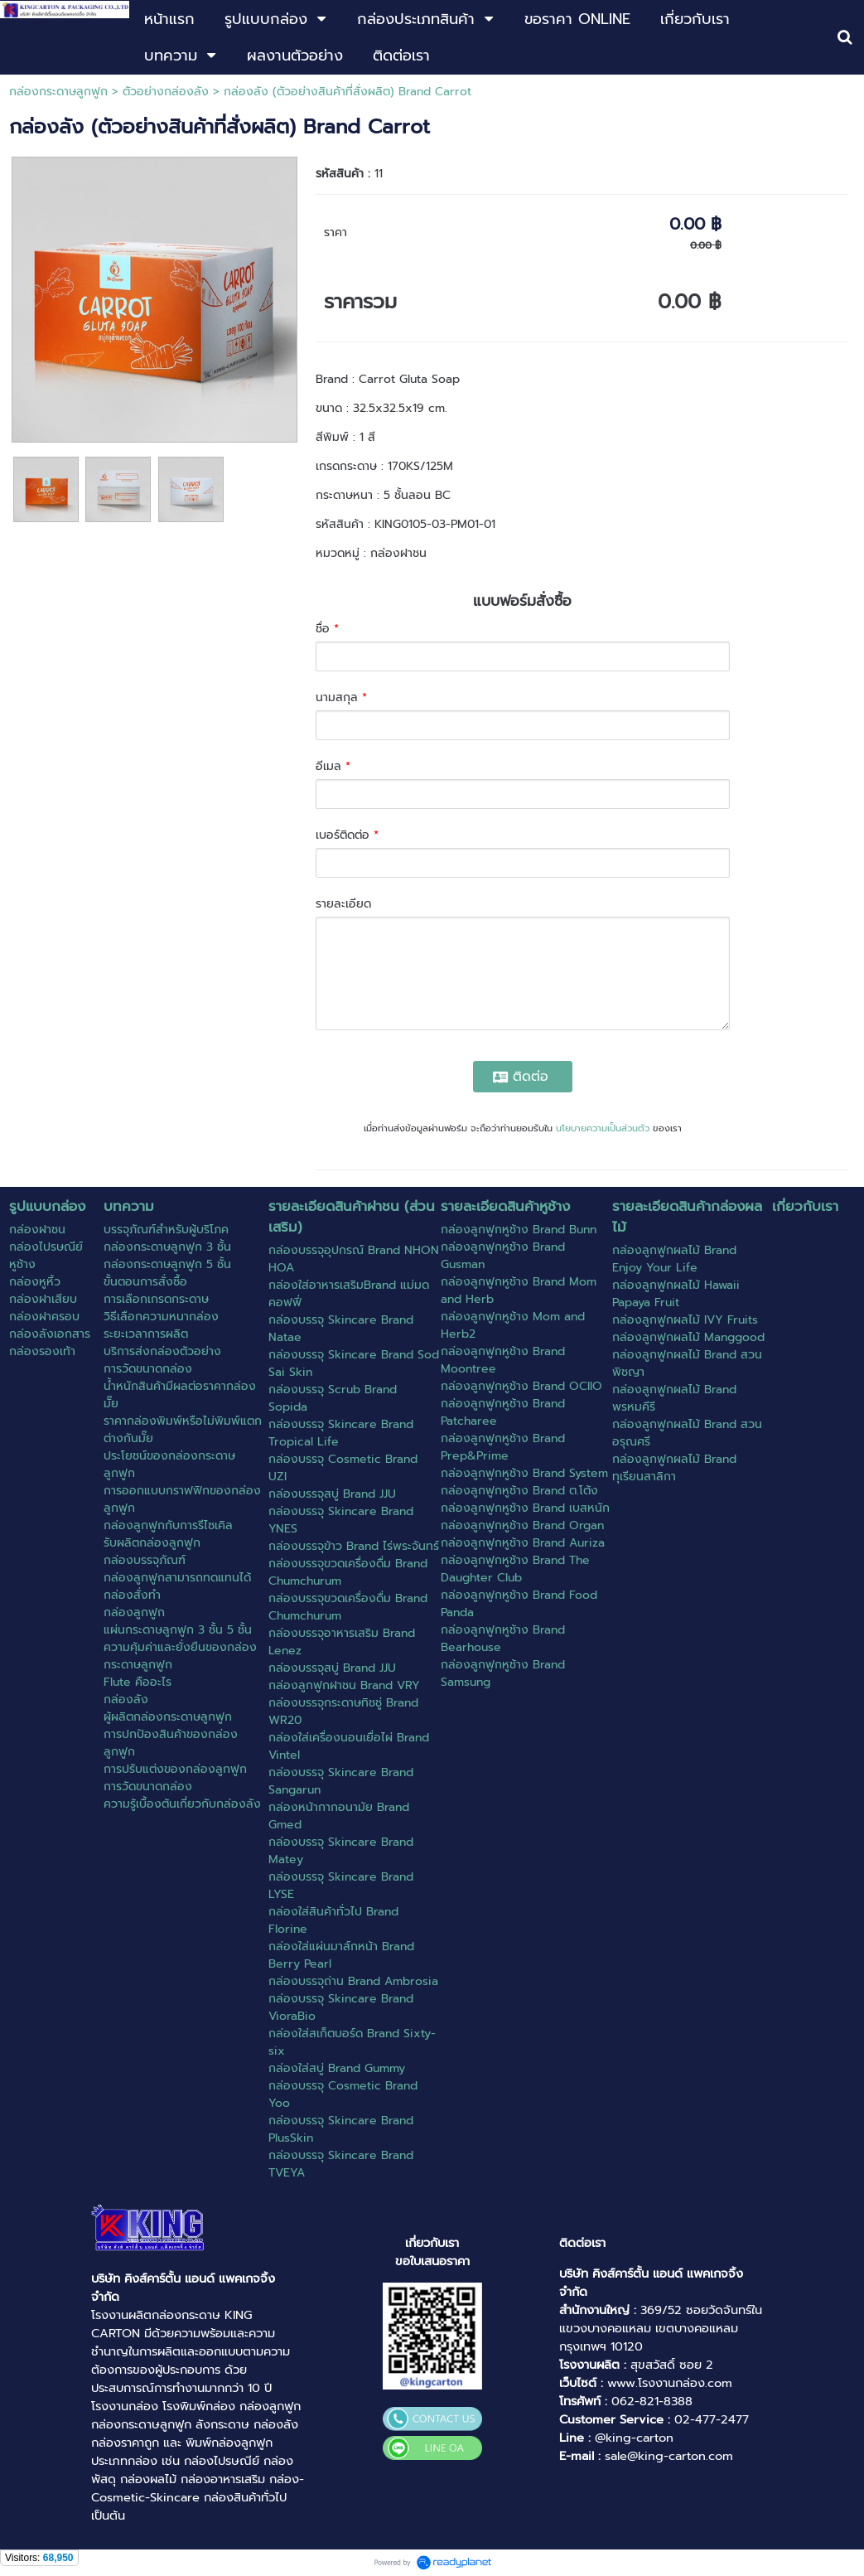 The image size is (864, 2576). What do you see at coordinates (155, 2315) in the screenshot?
I see `โรงงานผลิตกล่องกระดาษ` at bounding box center [155, 2315].